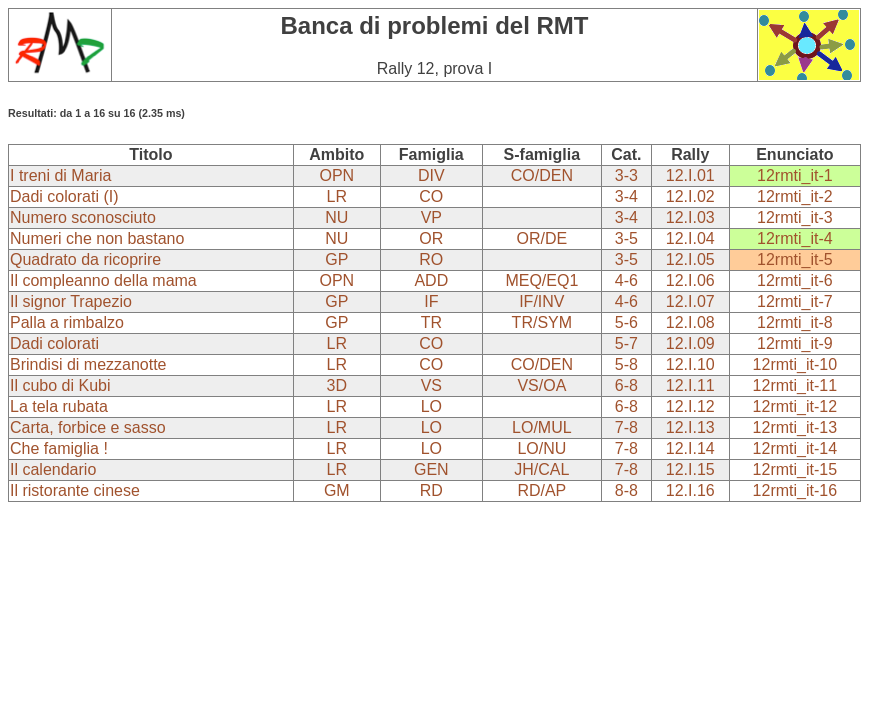  What do you see at coordinates (75, 490) in the screenshot?
I see `Il ristorante cinese` at bounding box center [75, 490].